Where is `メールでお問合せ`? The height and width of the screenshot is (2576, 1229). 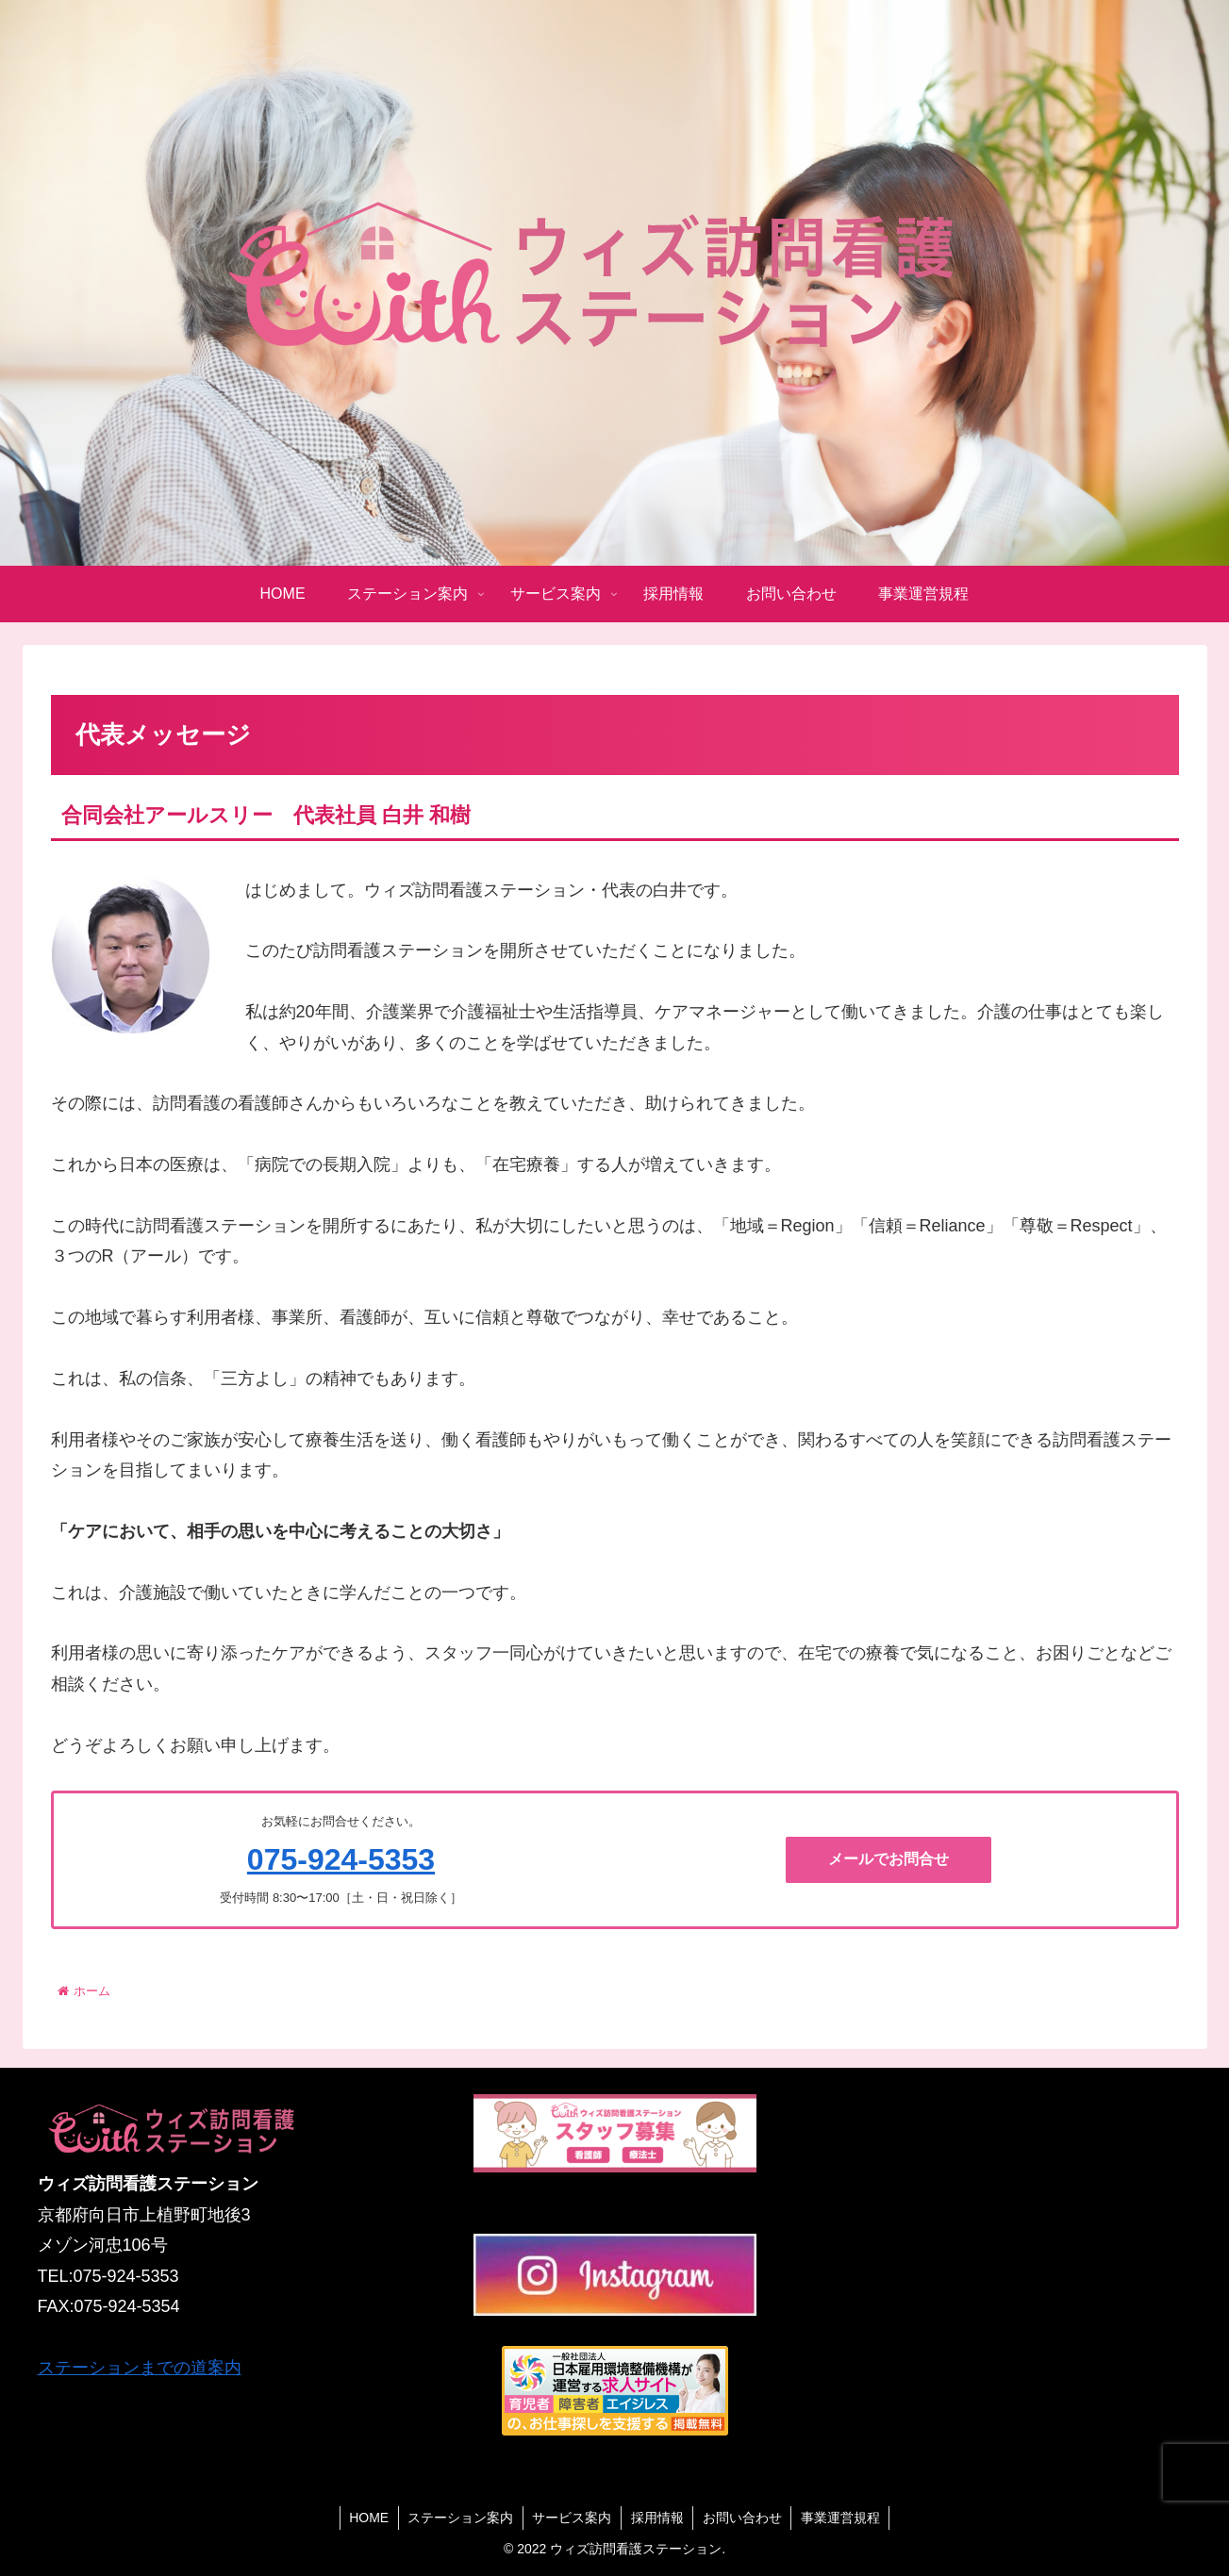 メールでお問合せ is located at coordinates (888, 1859).